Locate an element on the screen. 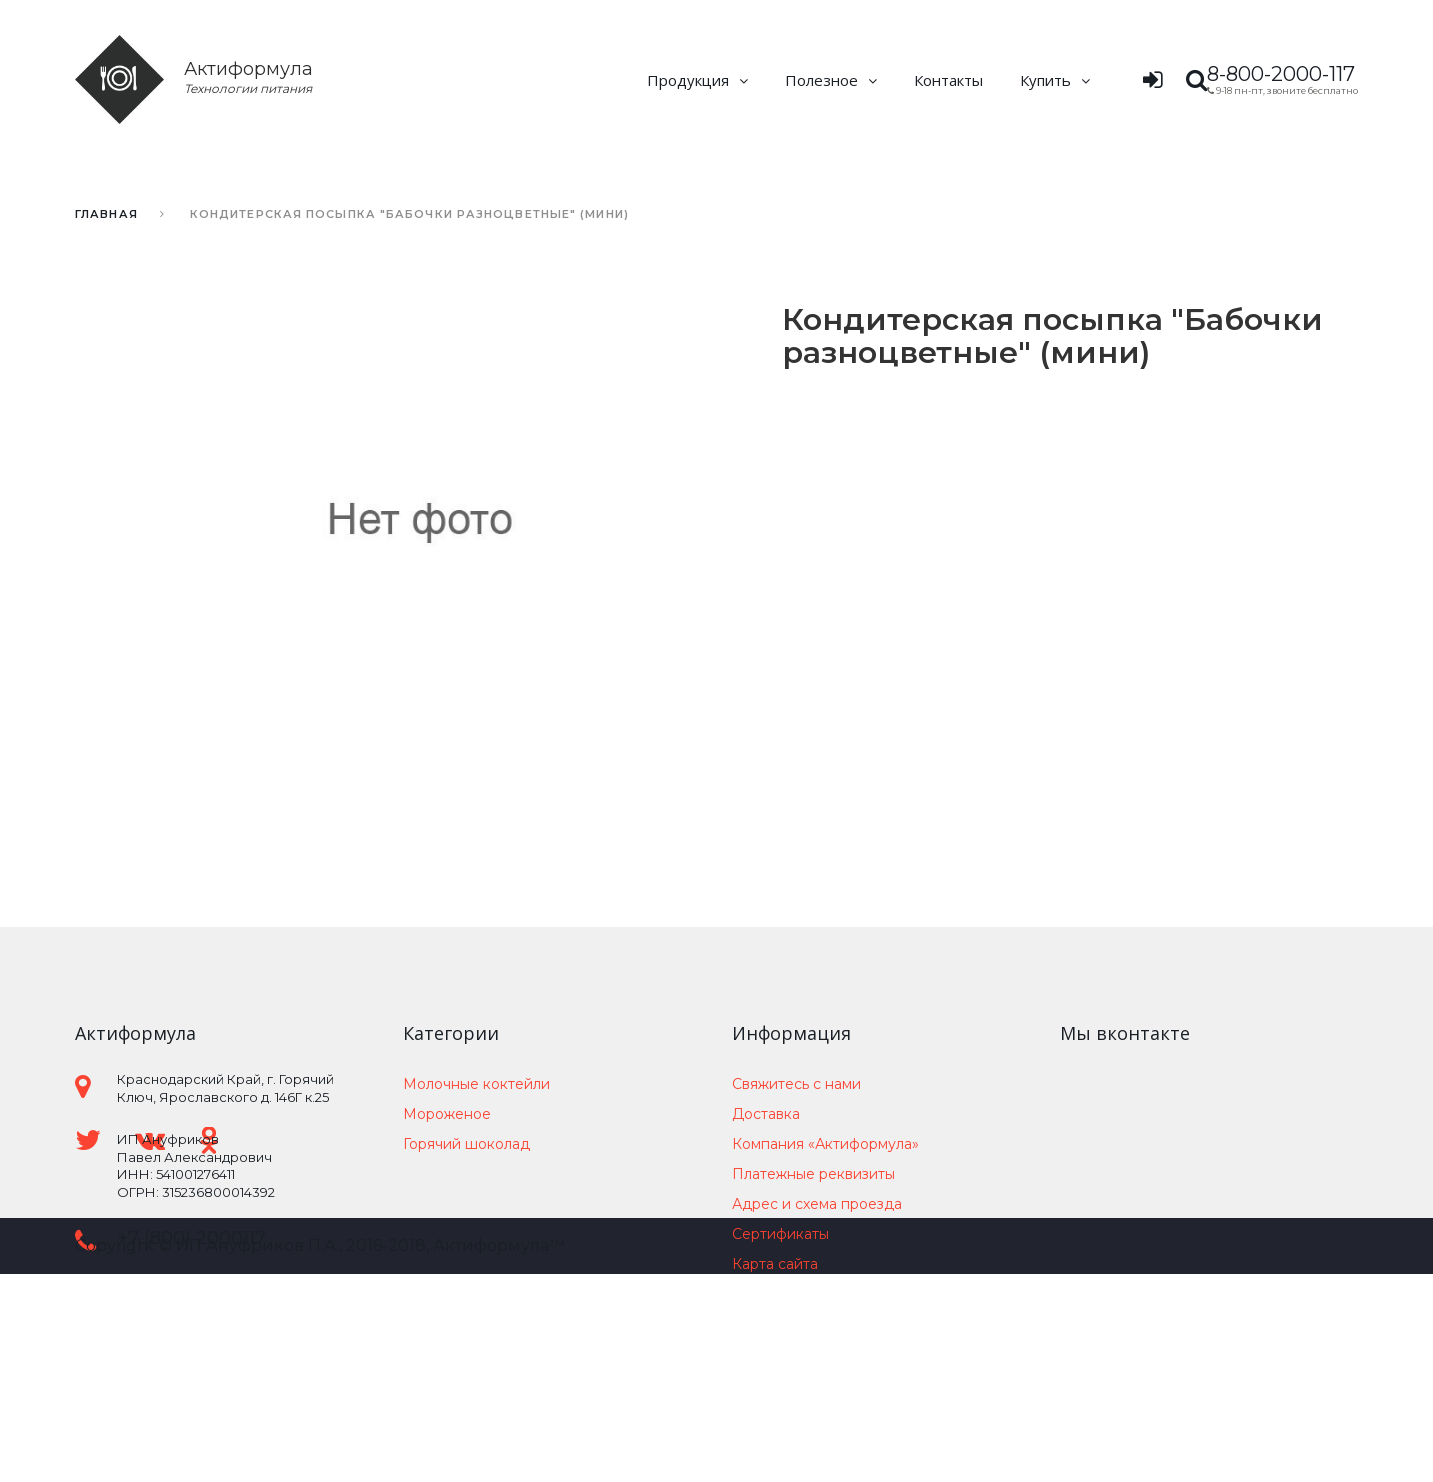  Купить is located at coordinates (1045, 80).